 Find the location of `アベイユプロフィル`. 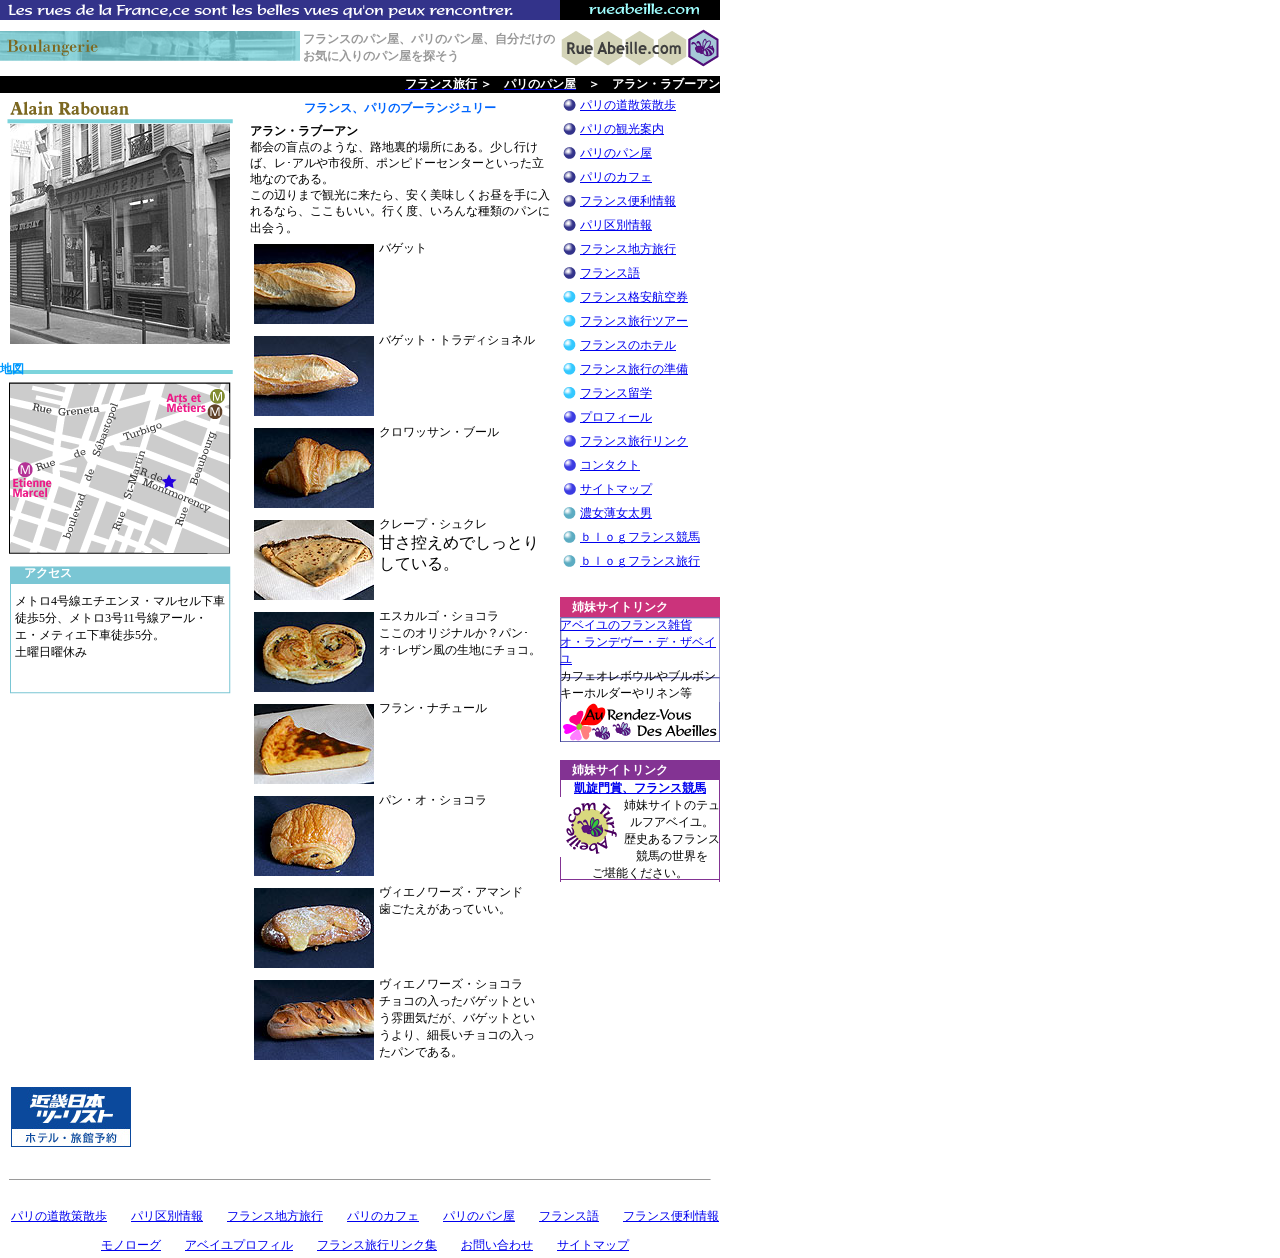

アベイユプロフィル is located at coordinates (239, 1245).